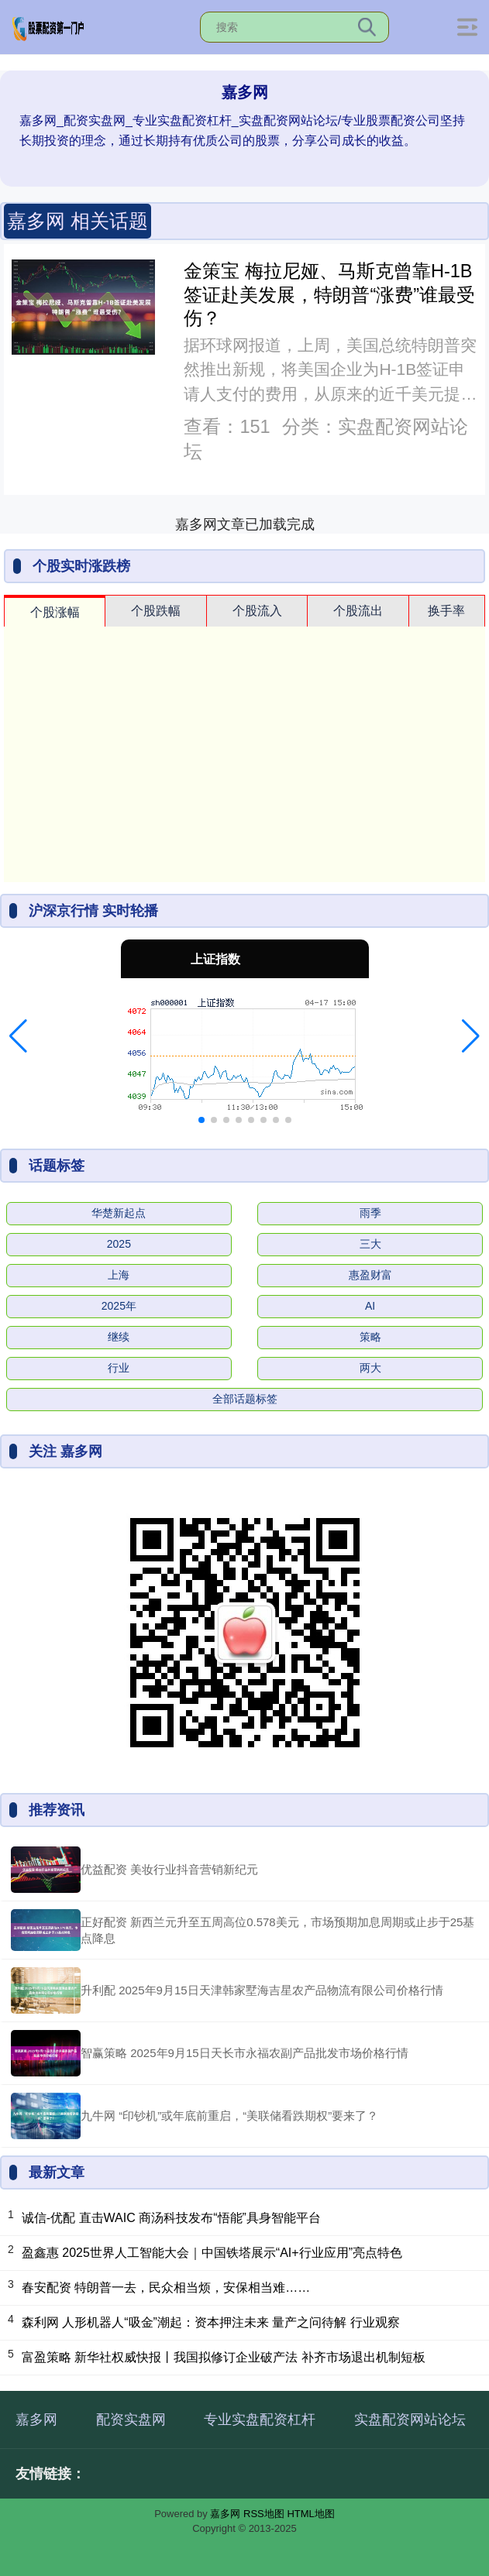  What do you see at coordinates (370, 1337) in the screenshot?
I see `策略` at bounding box center [370, 1337].